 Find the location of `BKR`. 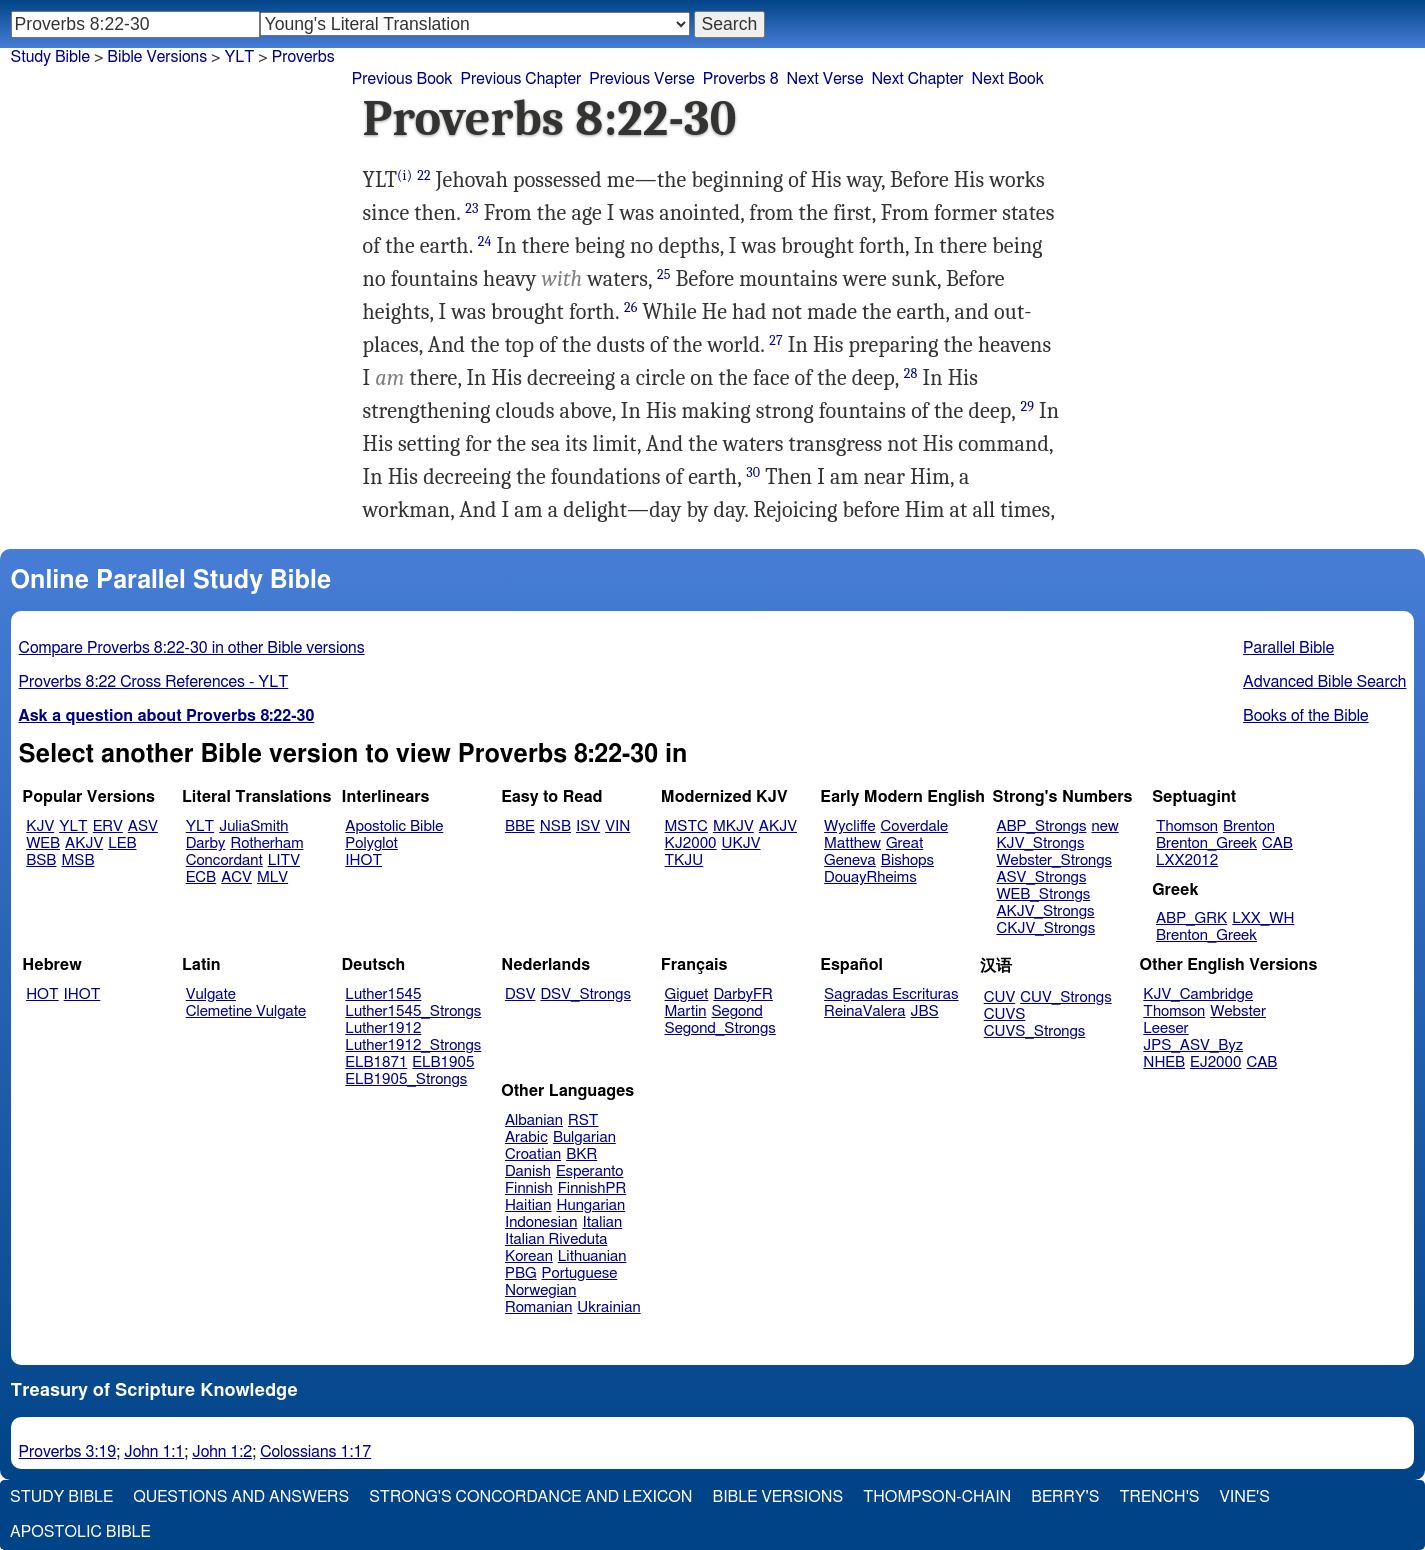

BKR is located at coordinates (581, 1154).